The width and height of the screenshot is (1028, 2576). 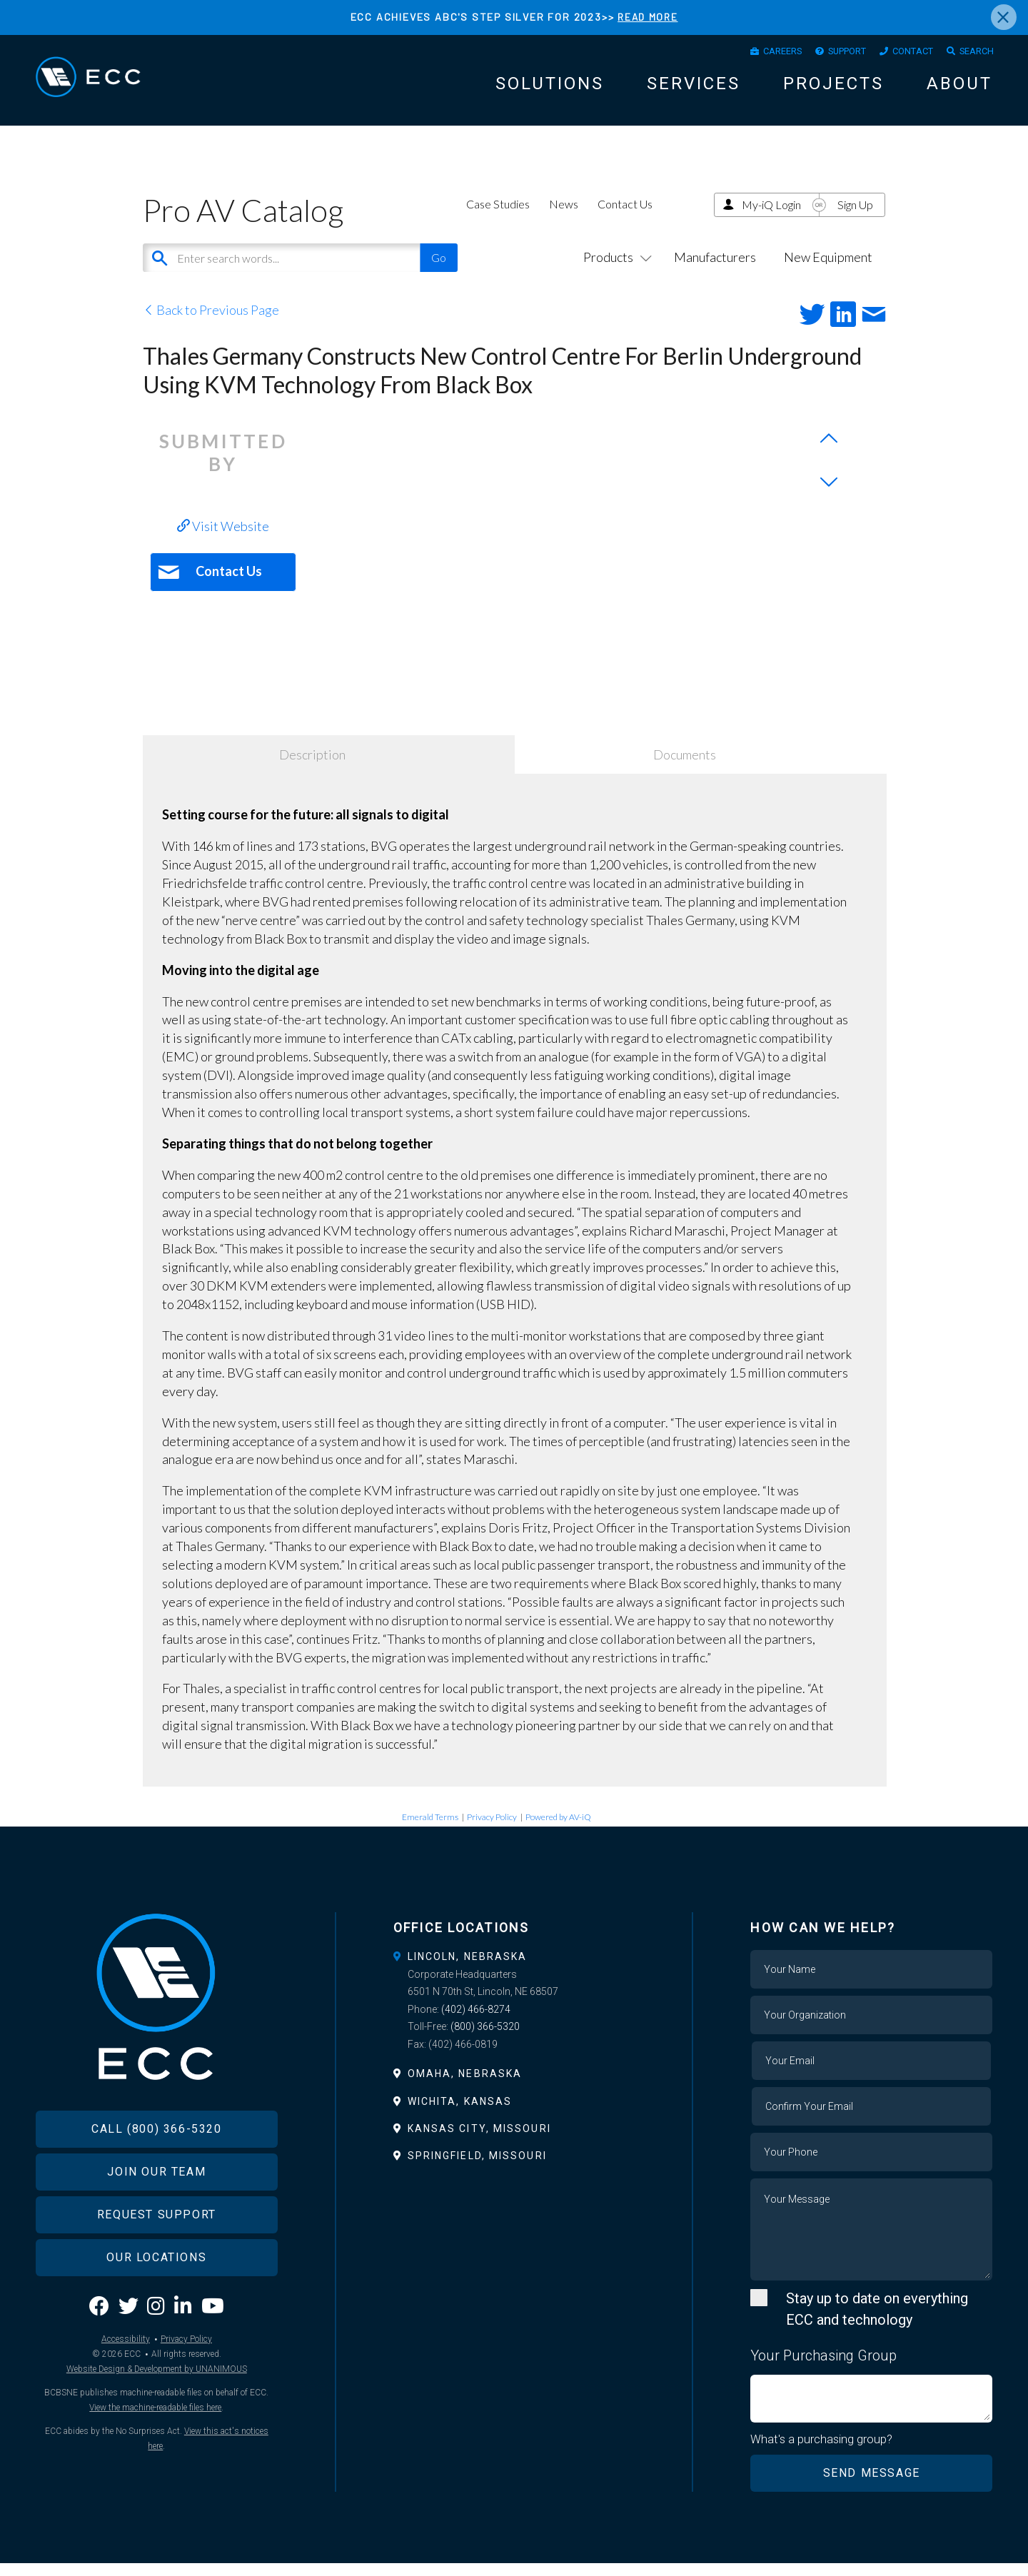 What do you see at coordinates (549, 89) in the screenshot?
I see `Solutions` at bounding box center [549, 89].